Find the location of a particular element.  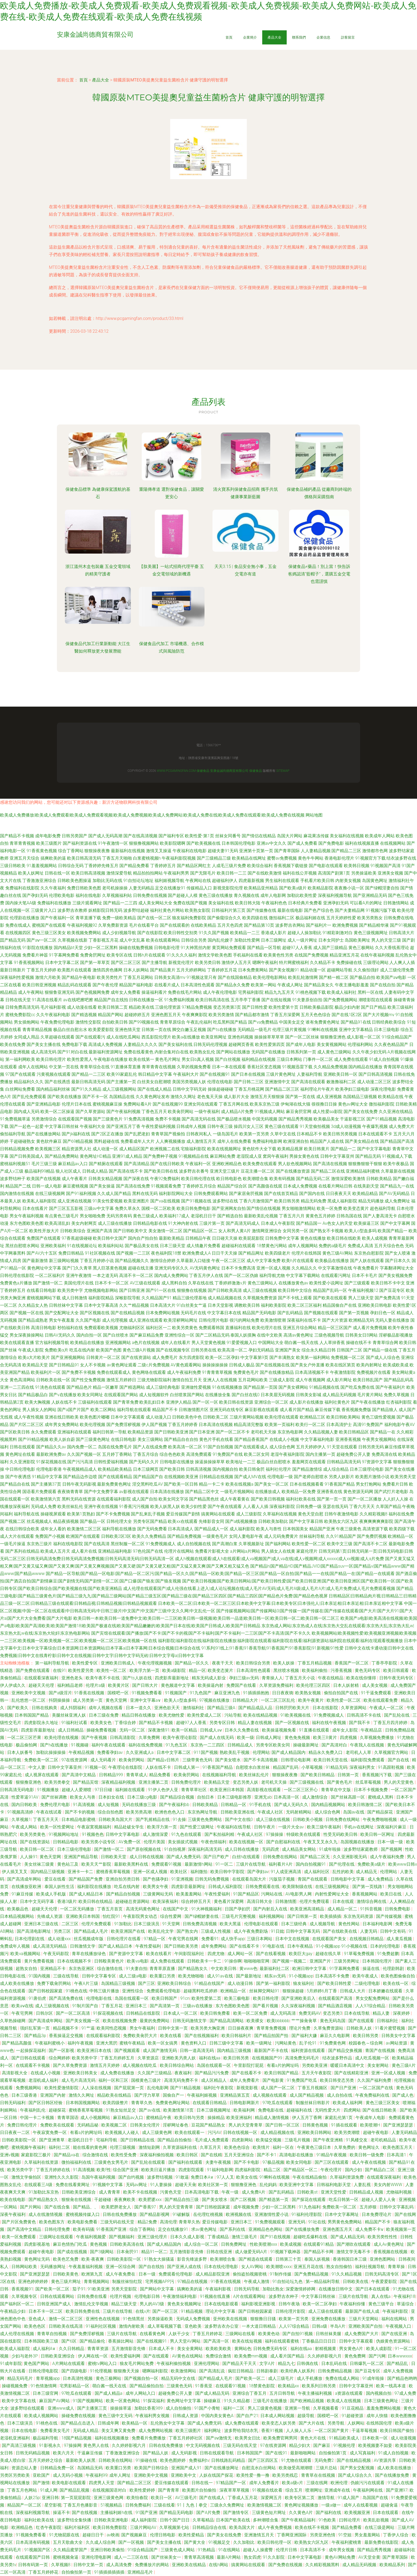

一区二区福利片 is located at coordinates (50, 1275).